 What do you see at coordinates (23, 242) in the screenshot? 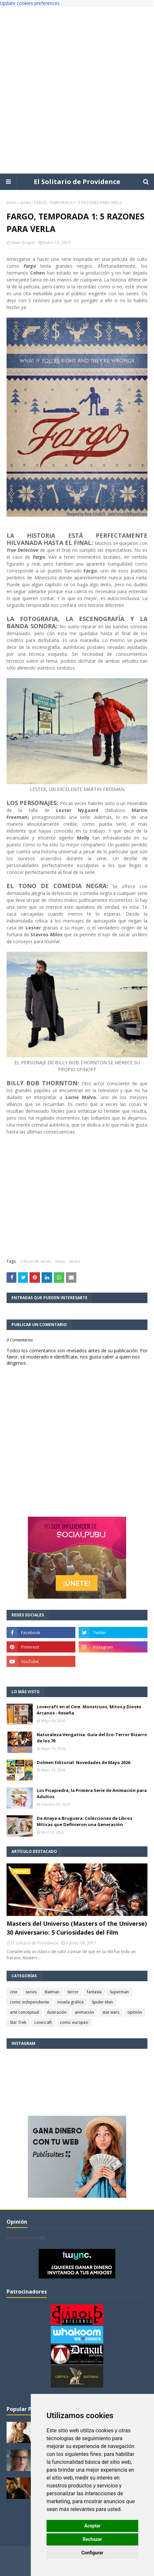
I see `Silver Draper` at bounding box center [23, 242].